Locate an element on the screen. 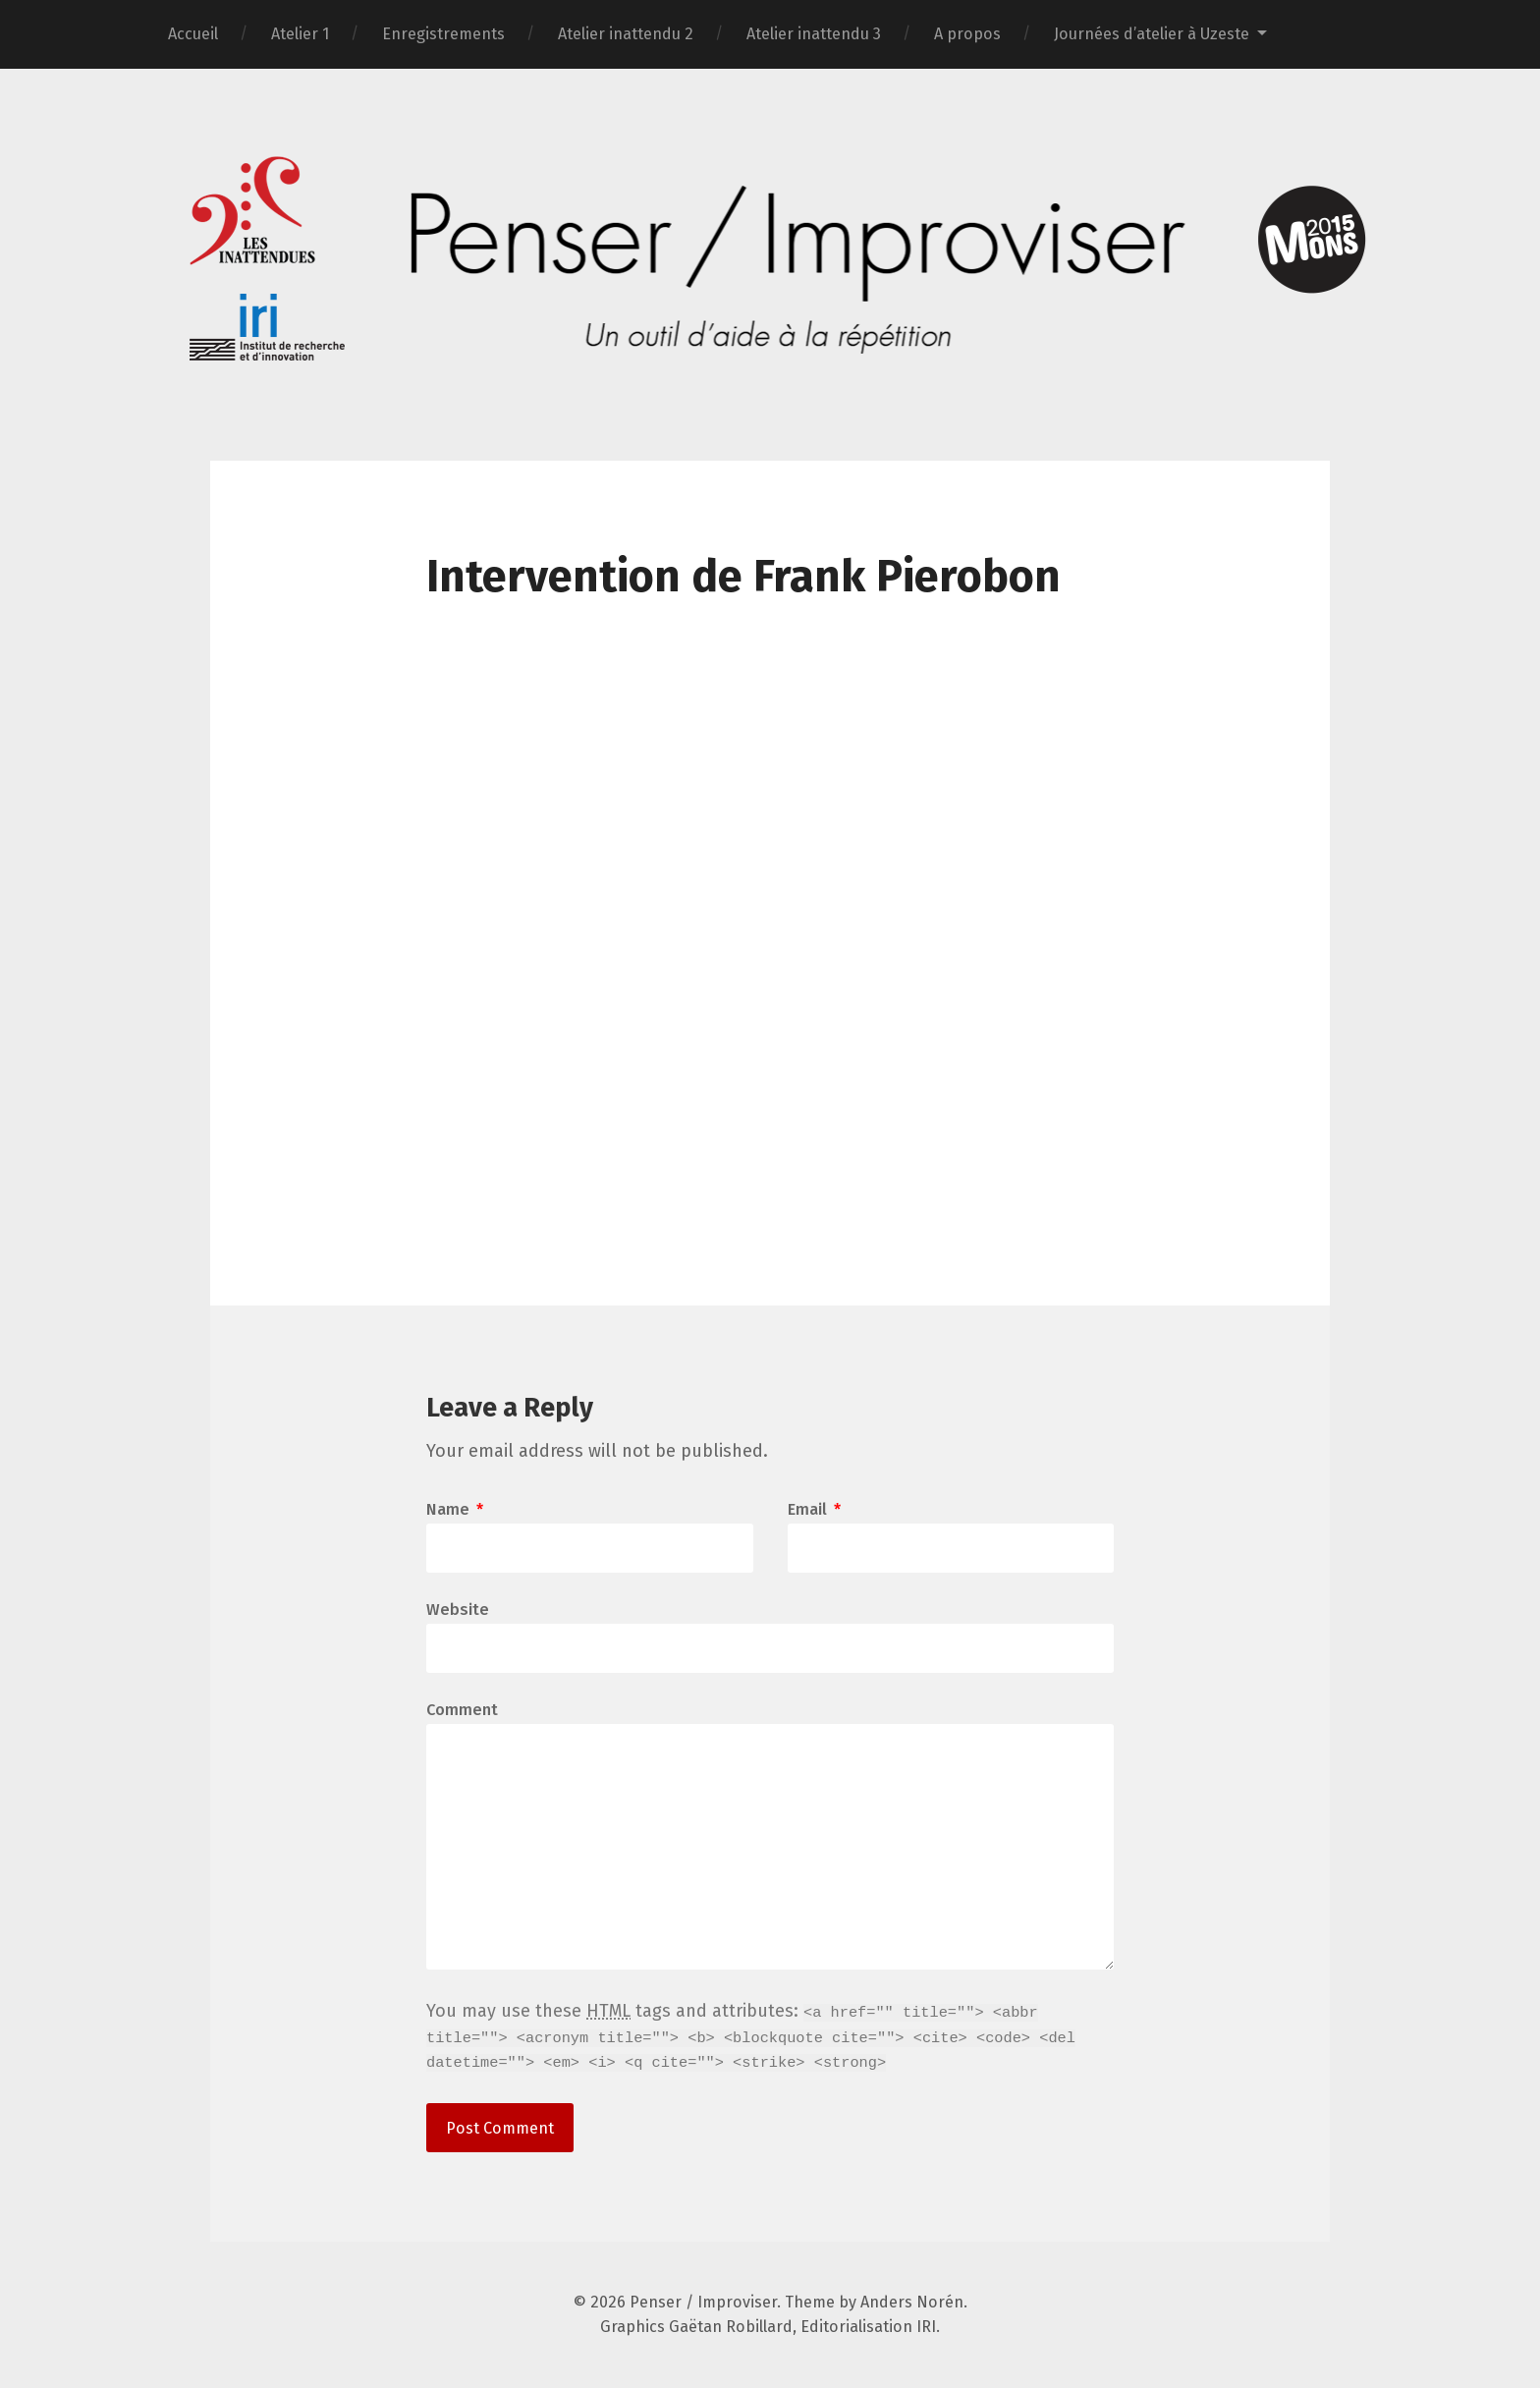 Image resolution: width=1540 pixels, height=2388 pixels. Penser / Improviser is located at coordinates (703, 2302).